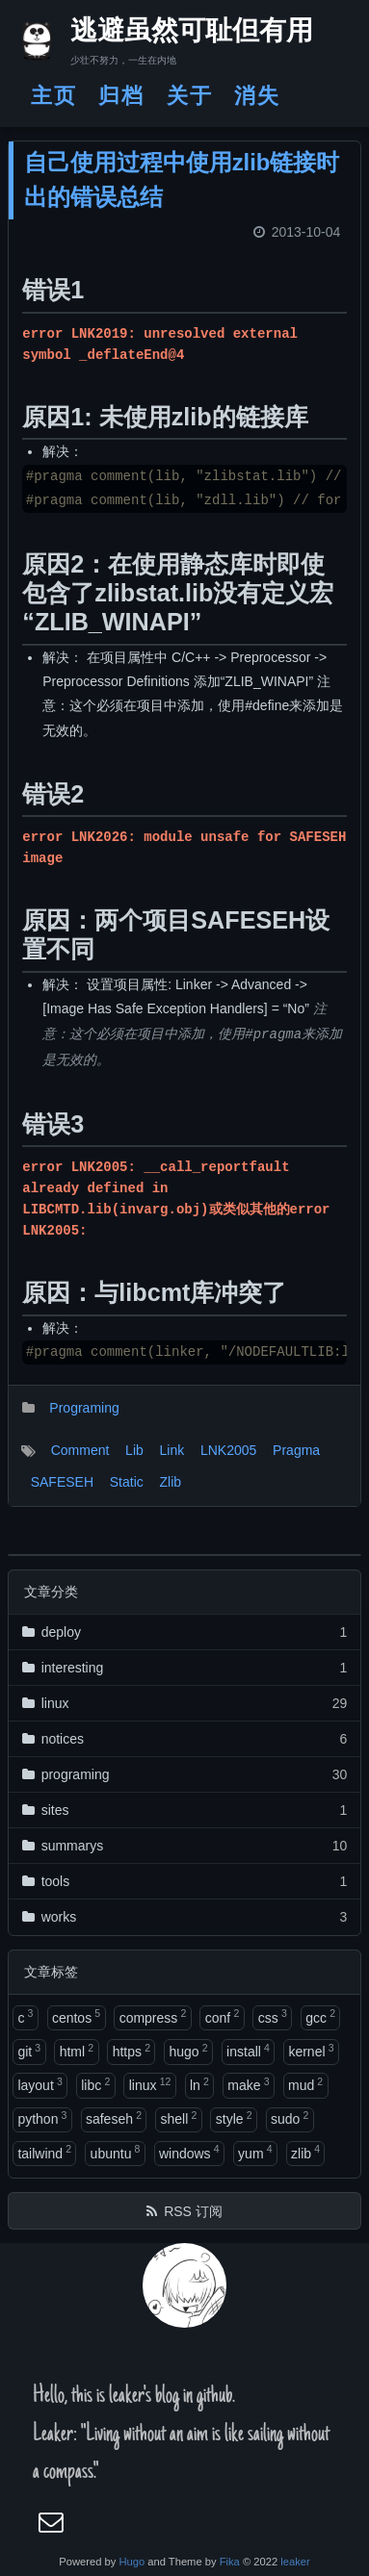 This screenshot has width=369, height=2576. Describe the element at coordinates (190, 96) in the screenshot. I see `关于` at that location.